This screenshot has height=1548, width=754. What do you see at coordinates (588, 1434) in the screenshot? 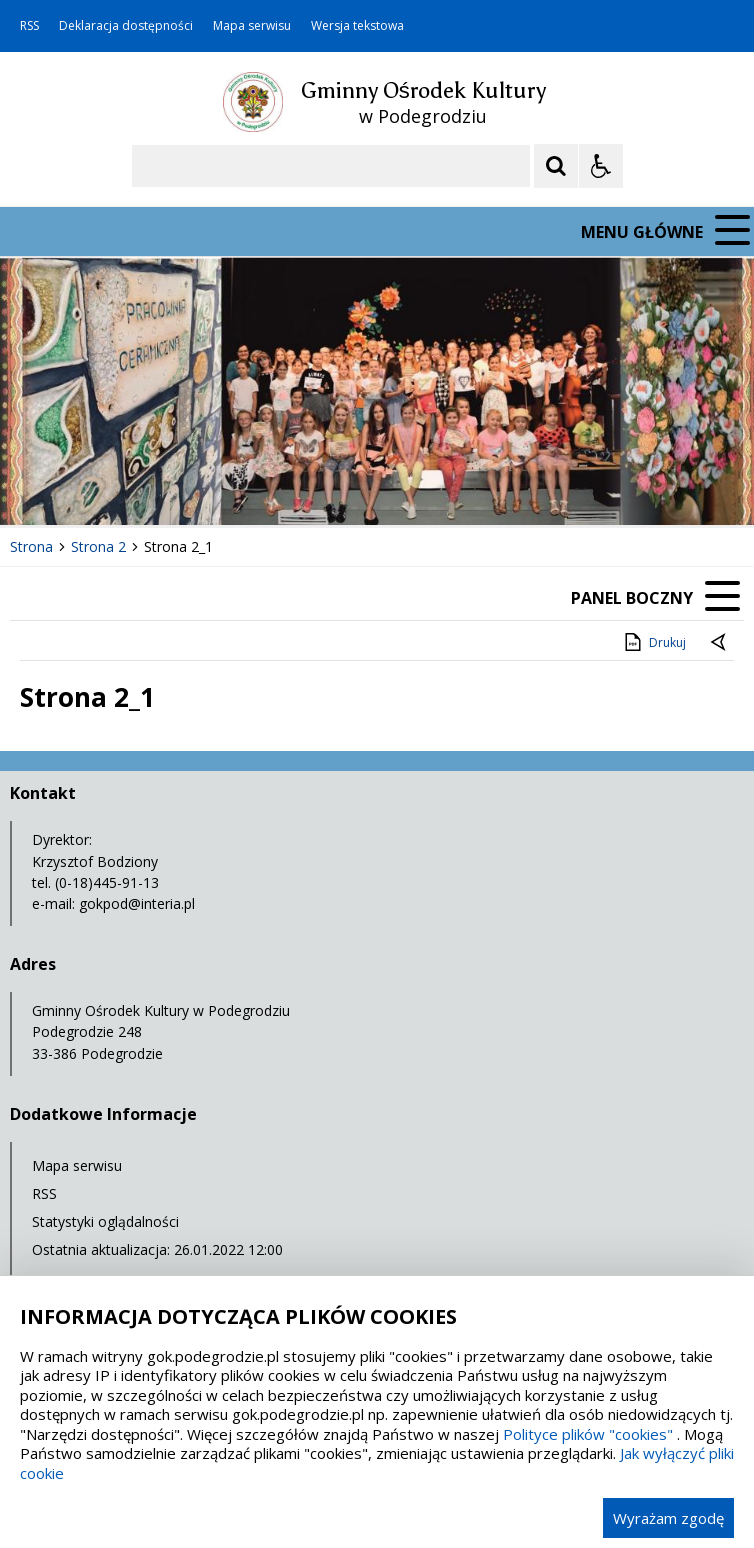
I see `Polityce plików "cookies"` at bounding box center [588, 1434].